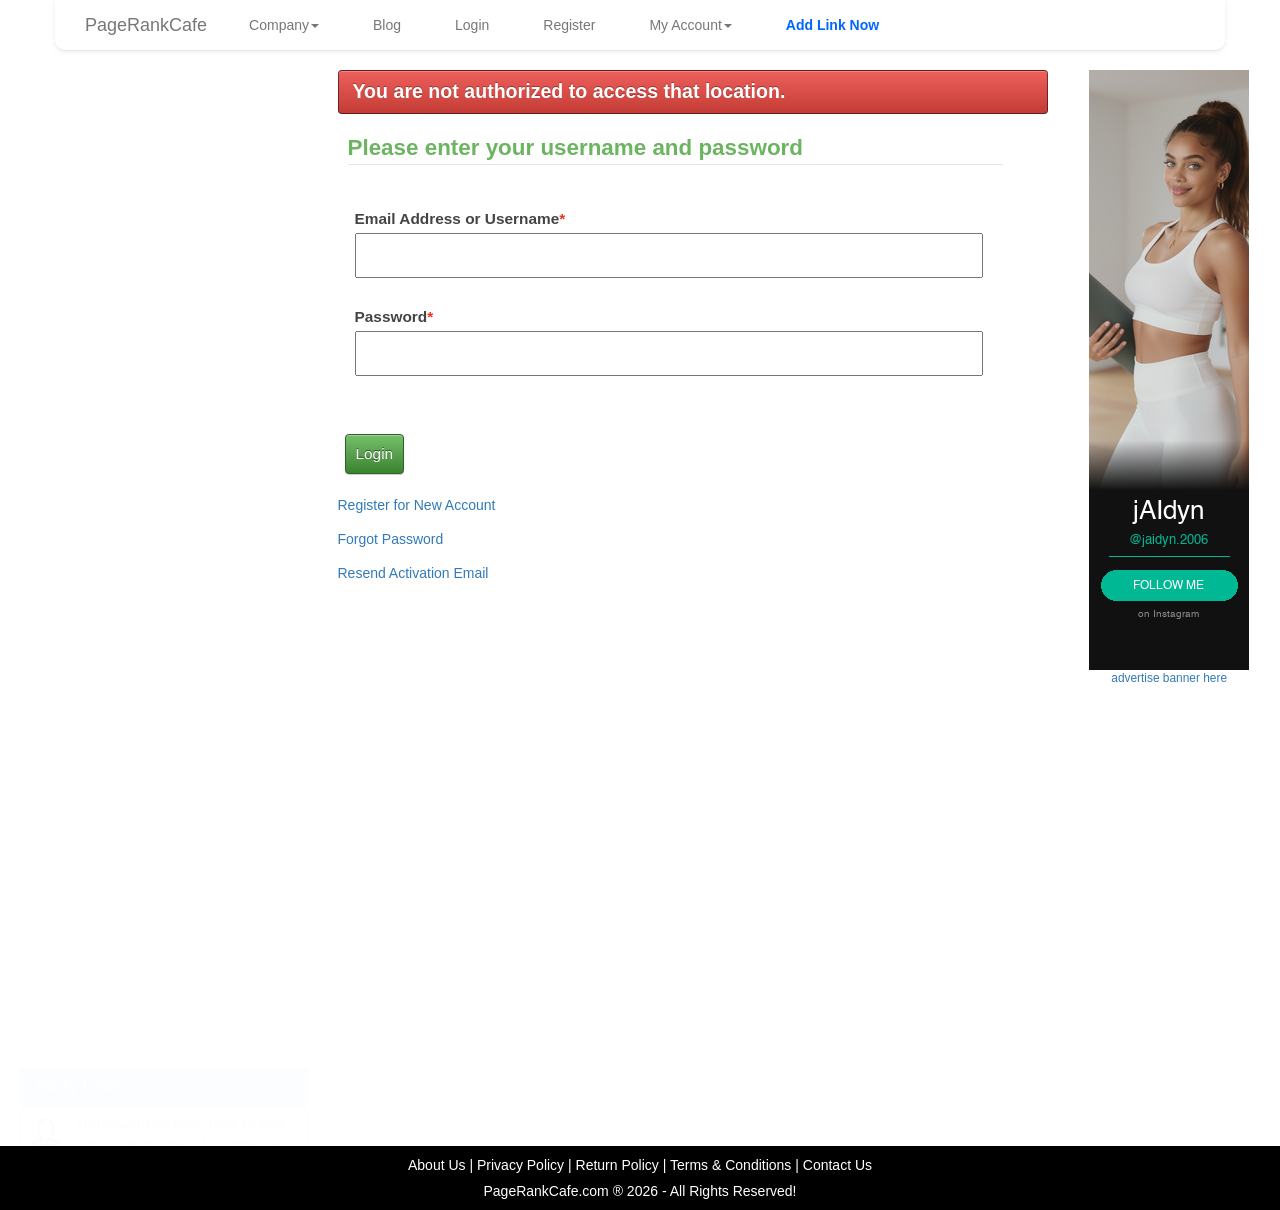 This screenshot has height=1210, width=1280. Describe the element at coordinates (387, 25) in the screenshot. I see `Blog` at that location.